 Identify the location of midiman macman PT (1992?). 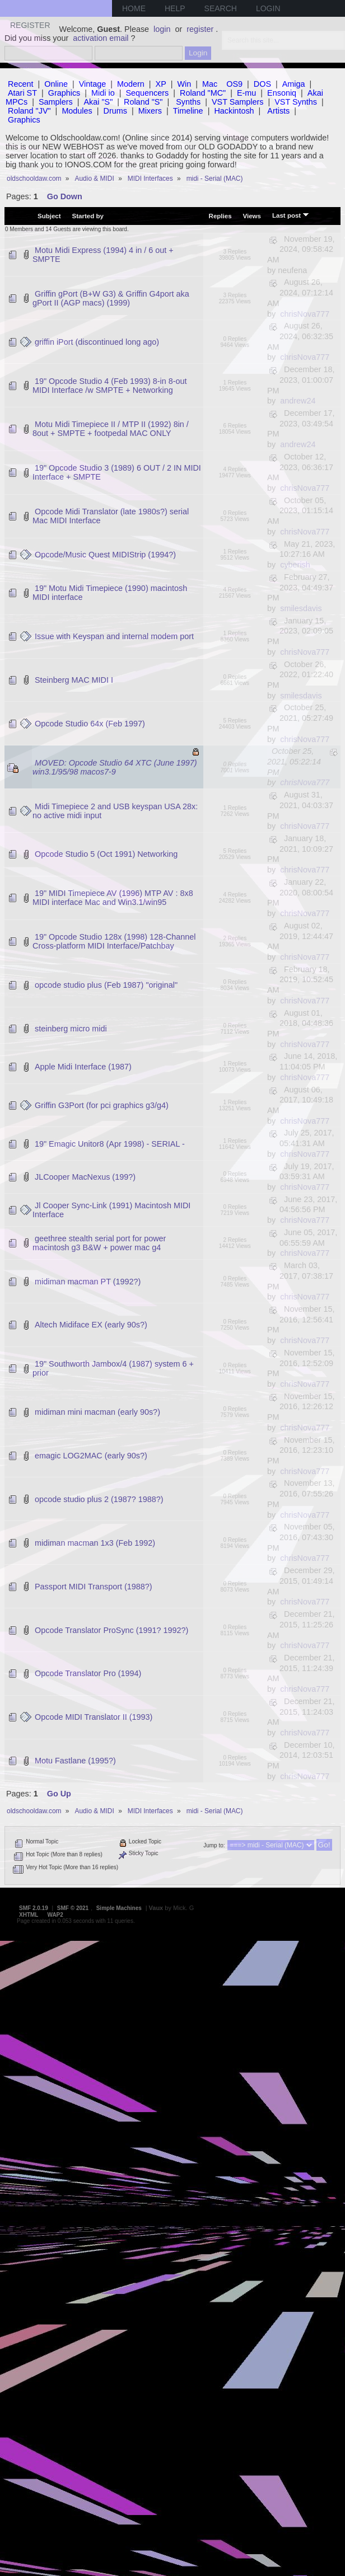
(88, 1281).